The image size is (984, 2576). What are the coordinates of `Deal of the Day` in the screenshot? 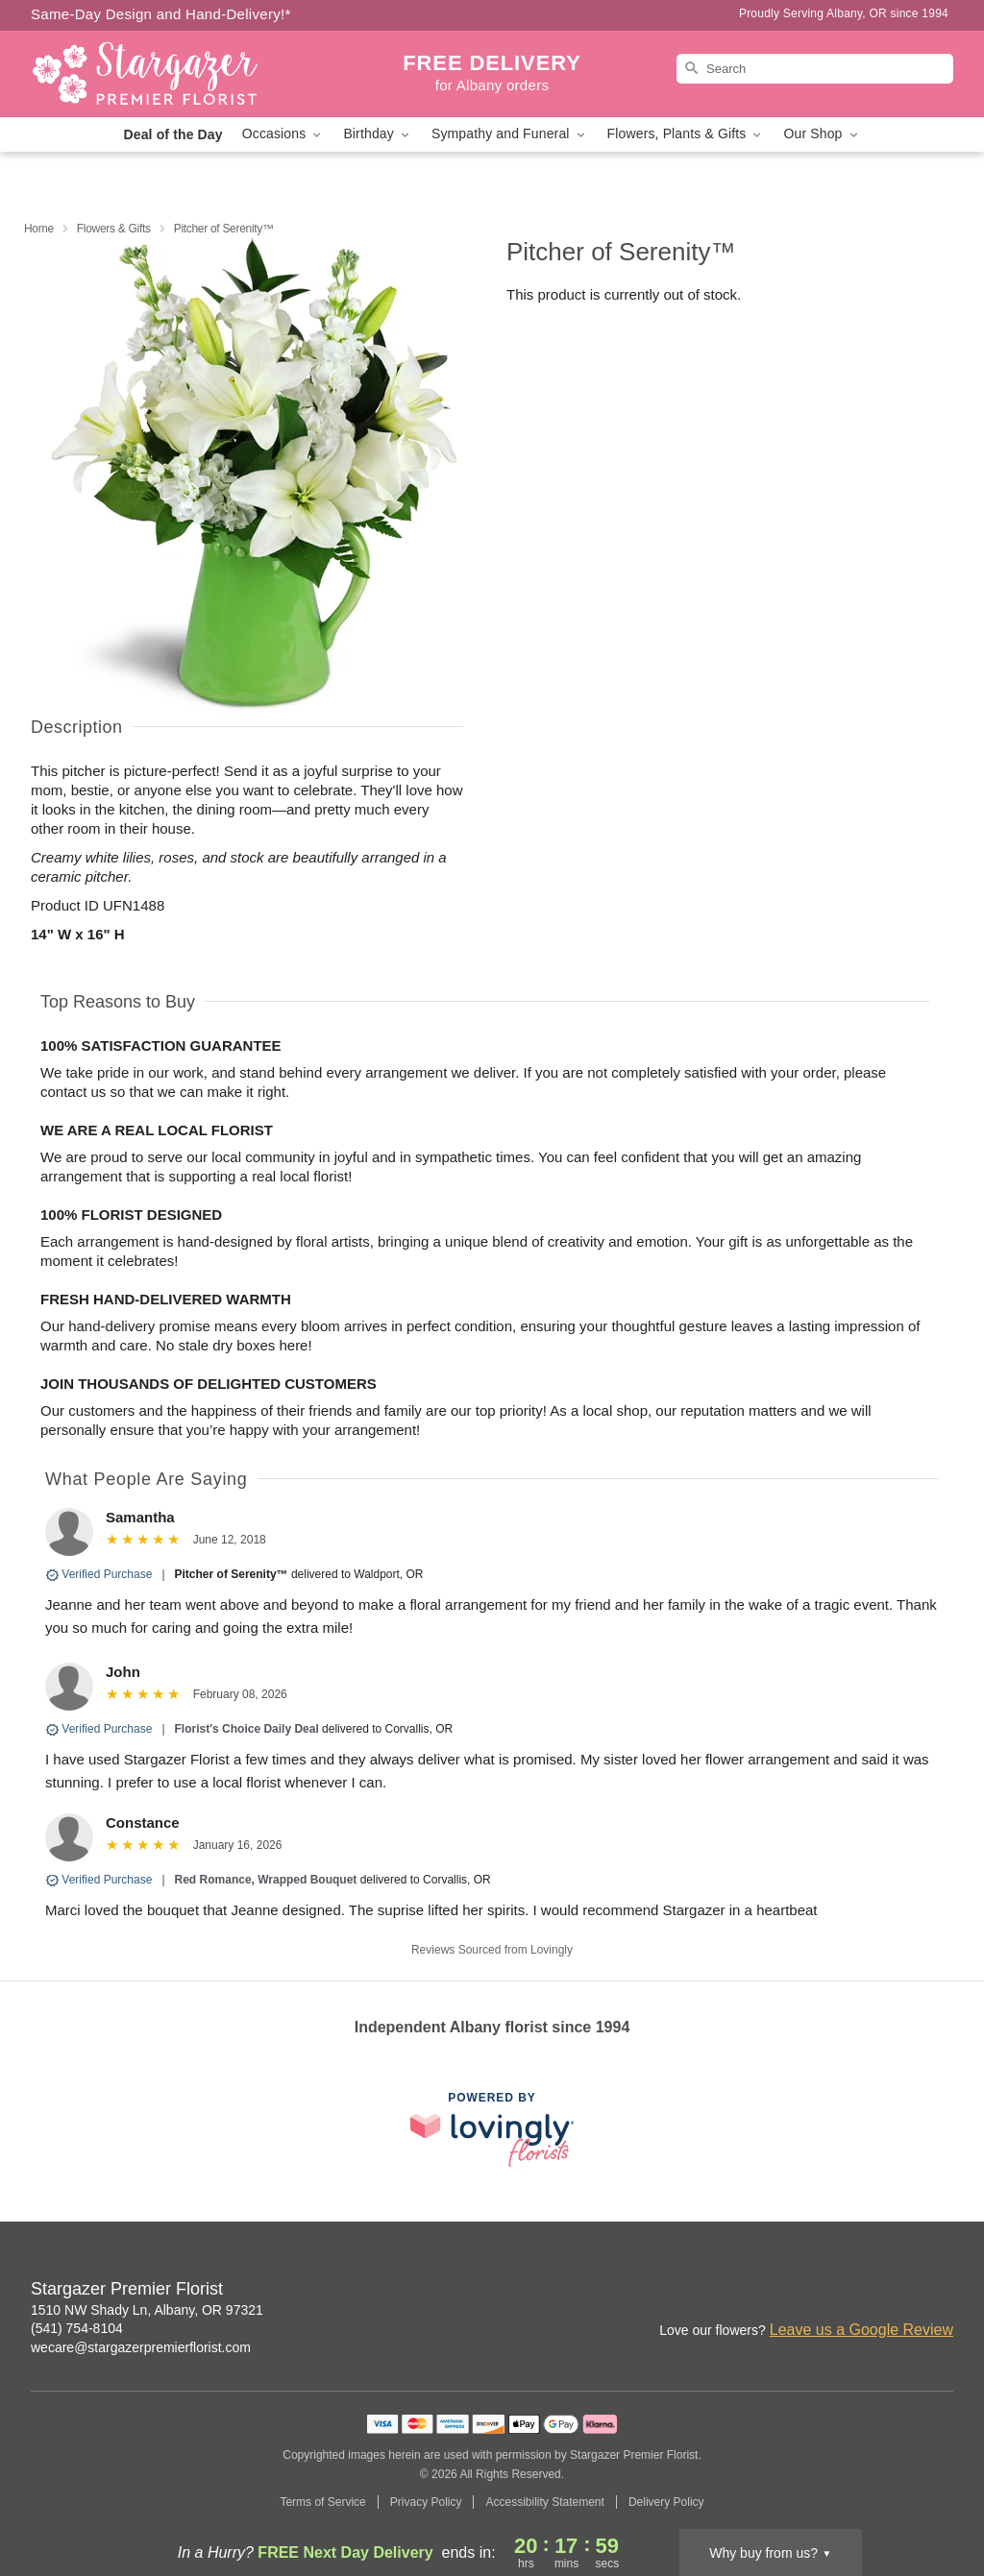 It's located at (172, 134).